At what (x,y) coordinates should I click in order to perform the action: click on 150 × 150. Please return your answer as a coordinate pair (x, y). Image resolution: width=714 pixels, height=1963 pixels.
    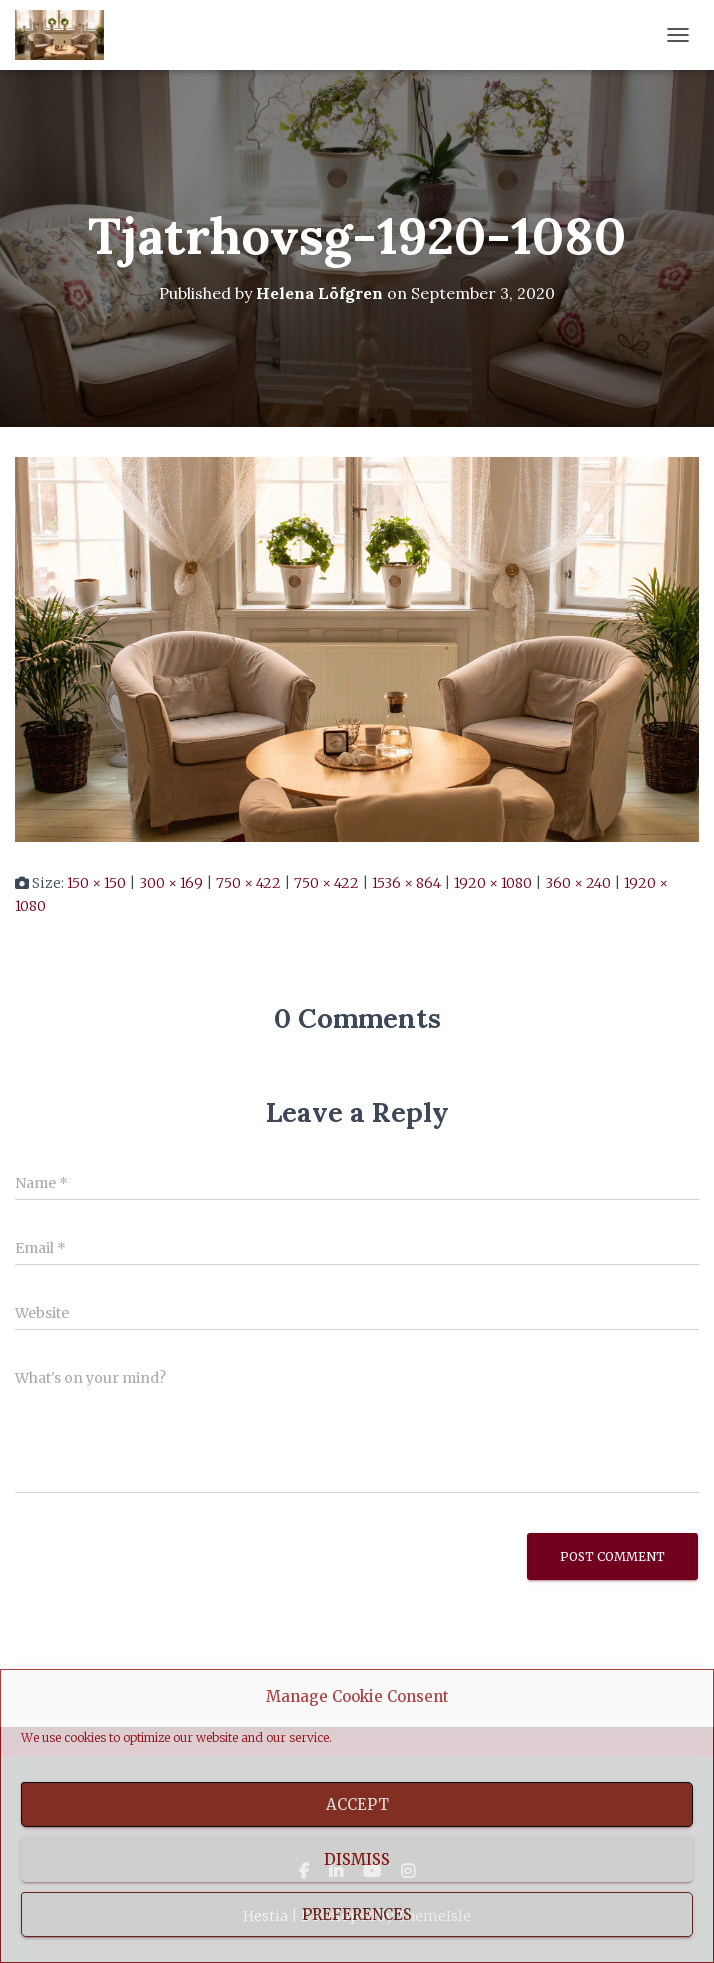
    Looking at the image, I should click on (96, 883).